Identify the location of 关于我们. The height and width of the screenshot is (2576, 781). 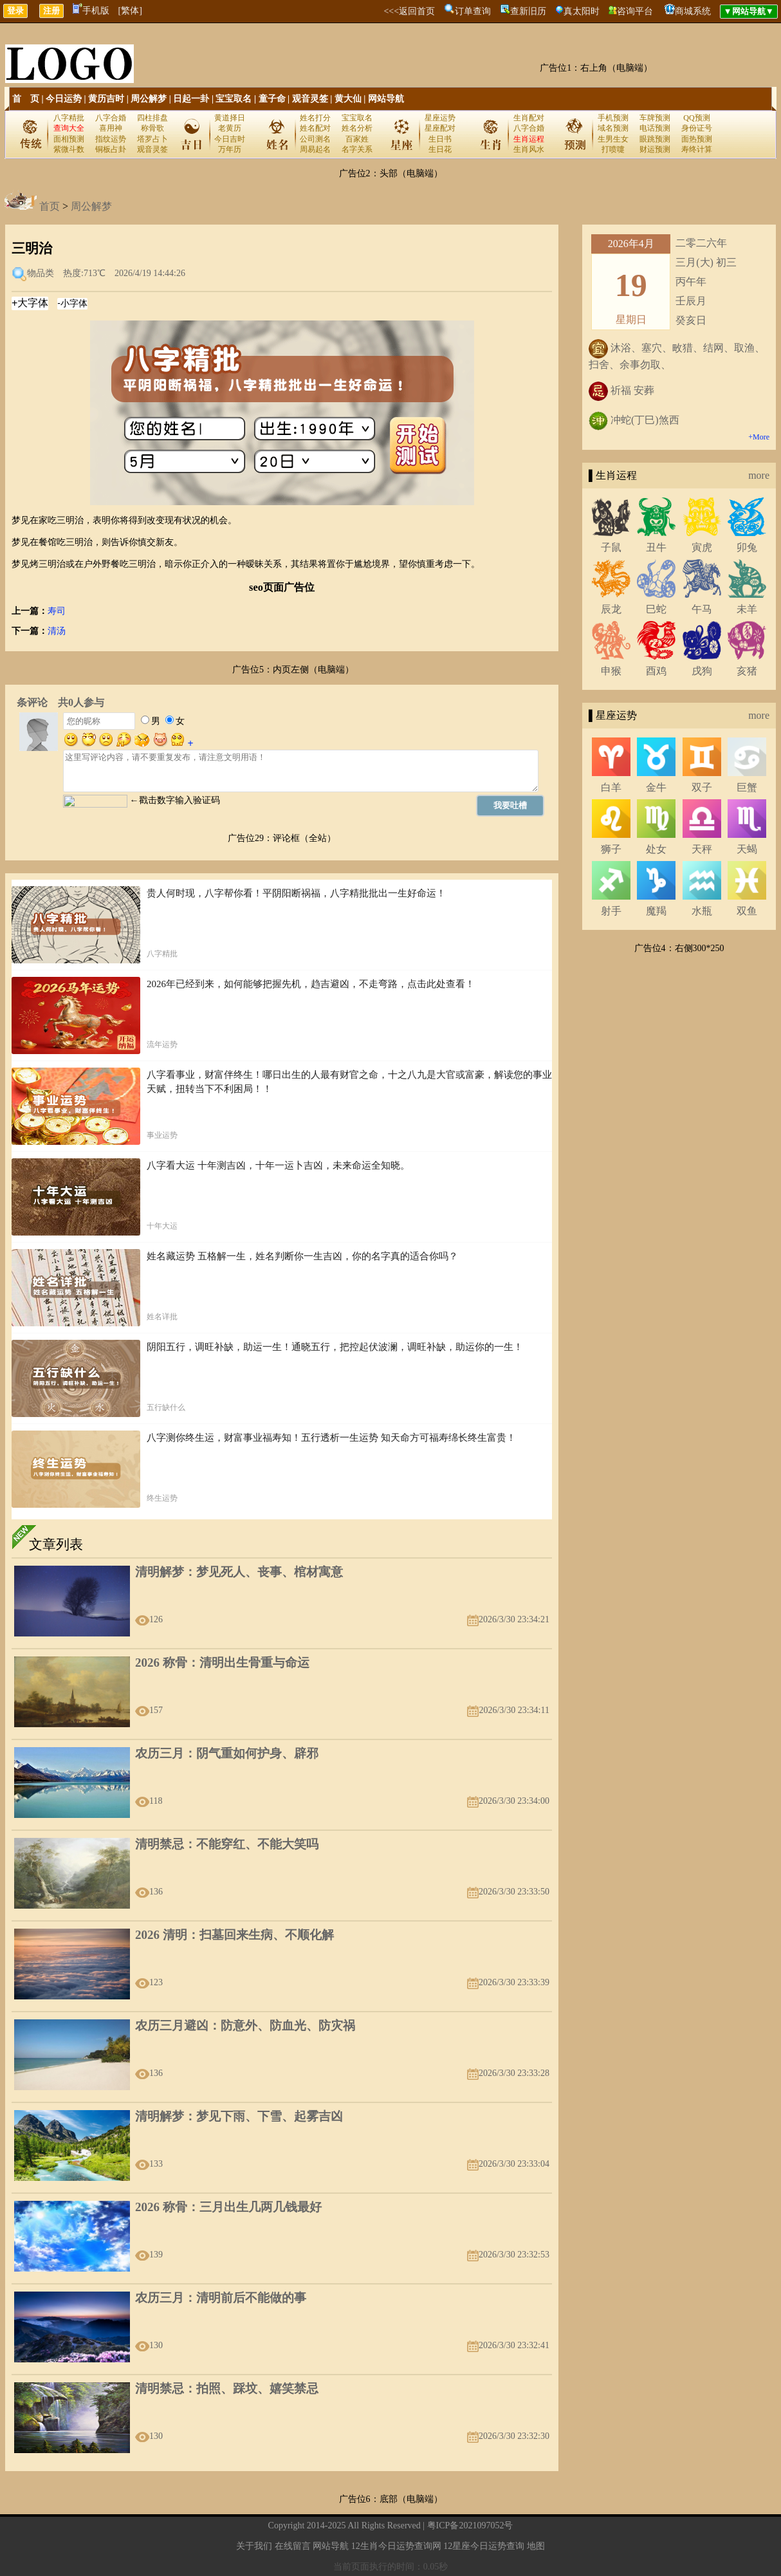
(254, 2546).